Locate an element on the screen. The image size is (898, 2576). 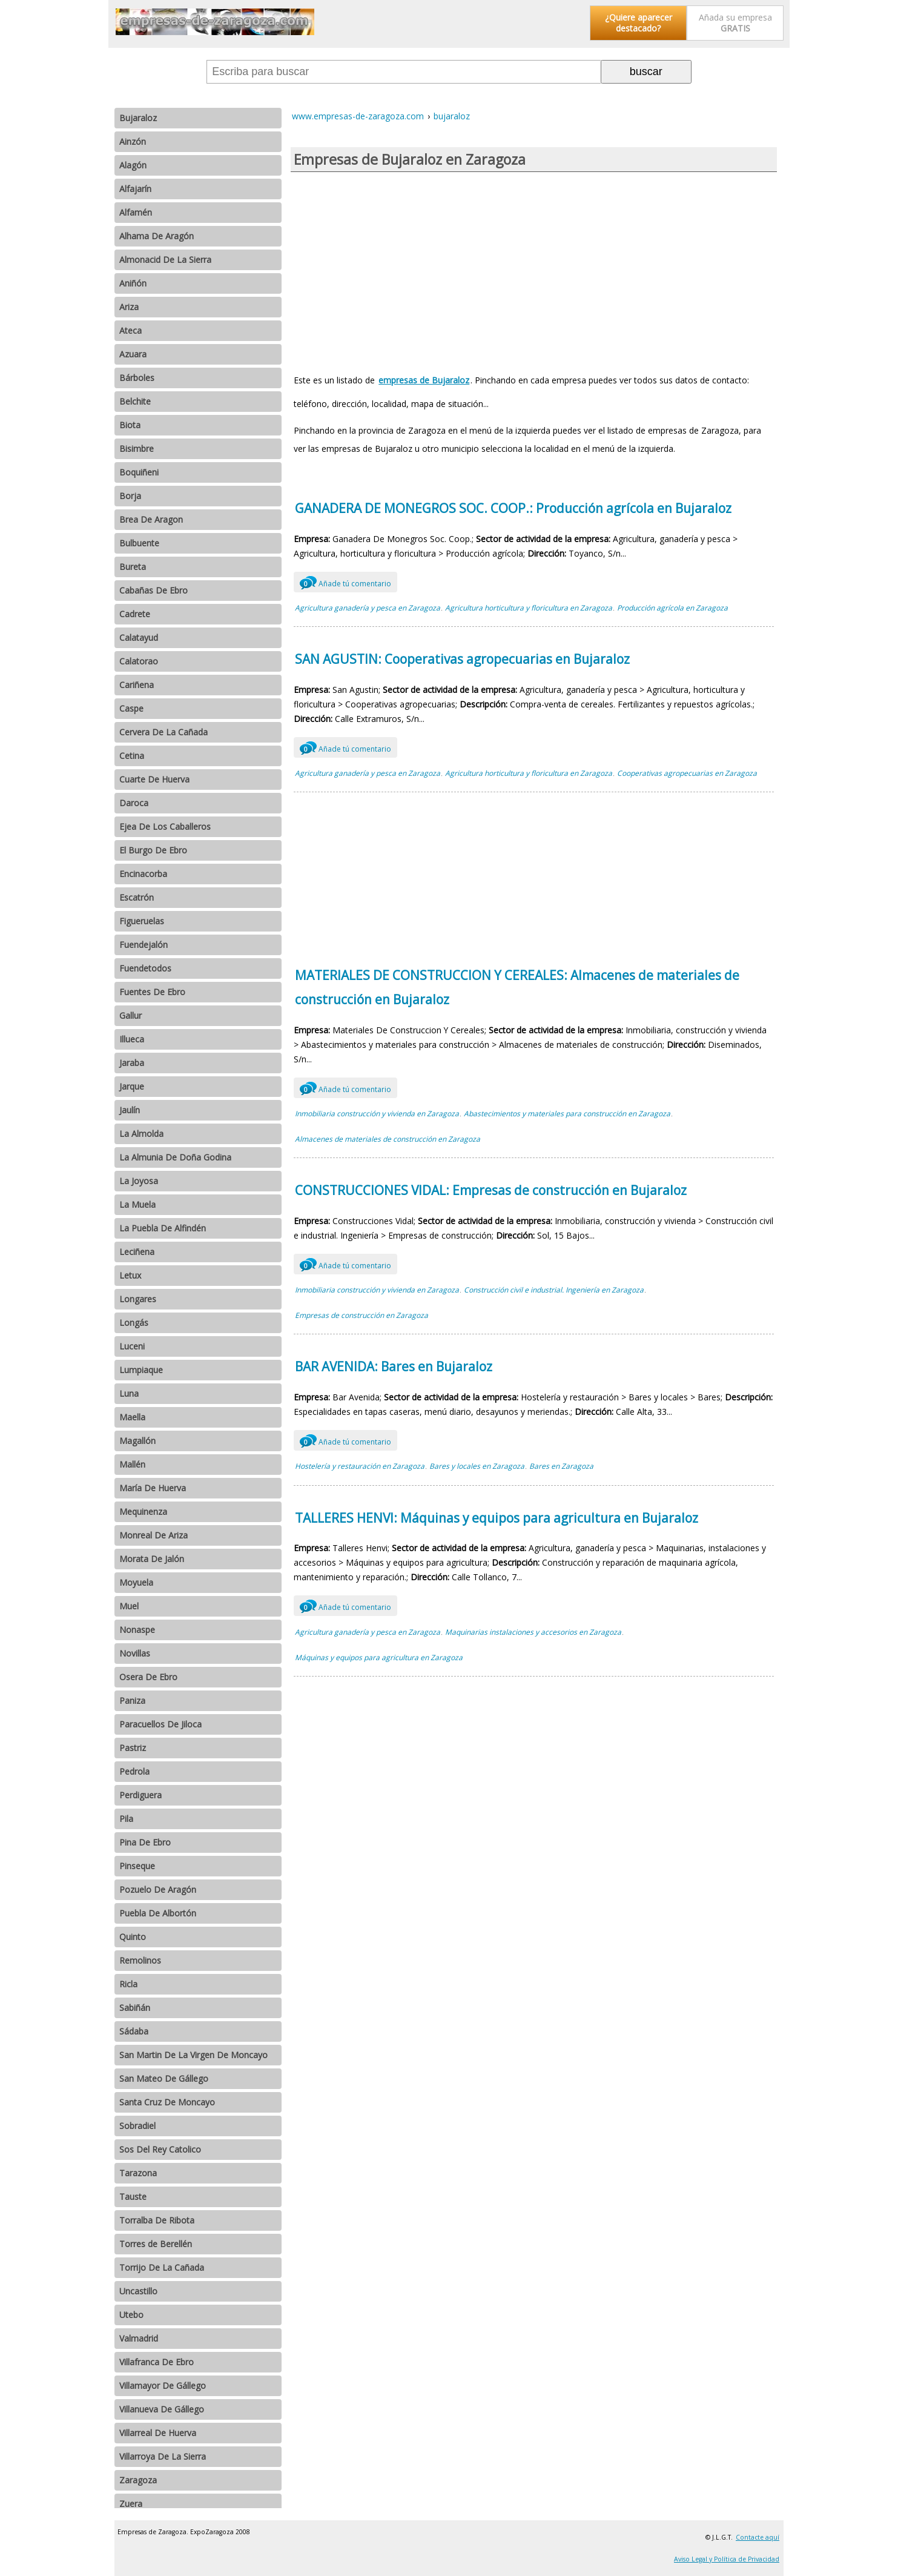
Bureta is located at coordinates (132, 566).